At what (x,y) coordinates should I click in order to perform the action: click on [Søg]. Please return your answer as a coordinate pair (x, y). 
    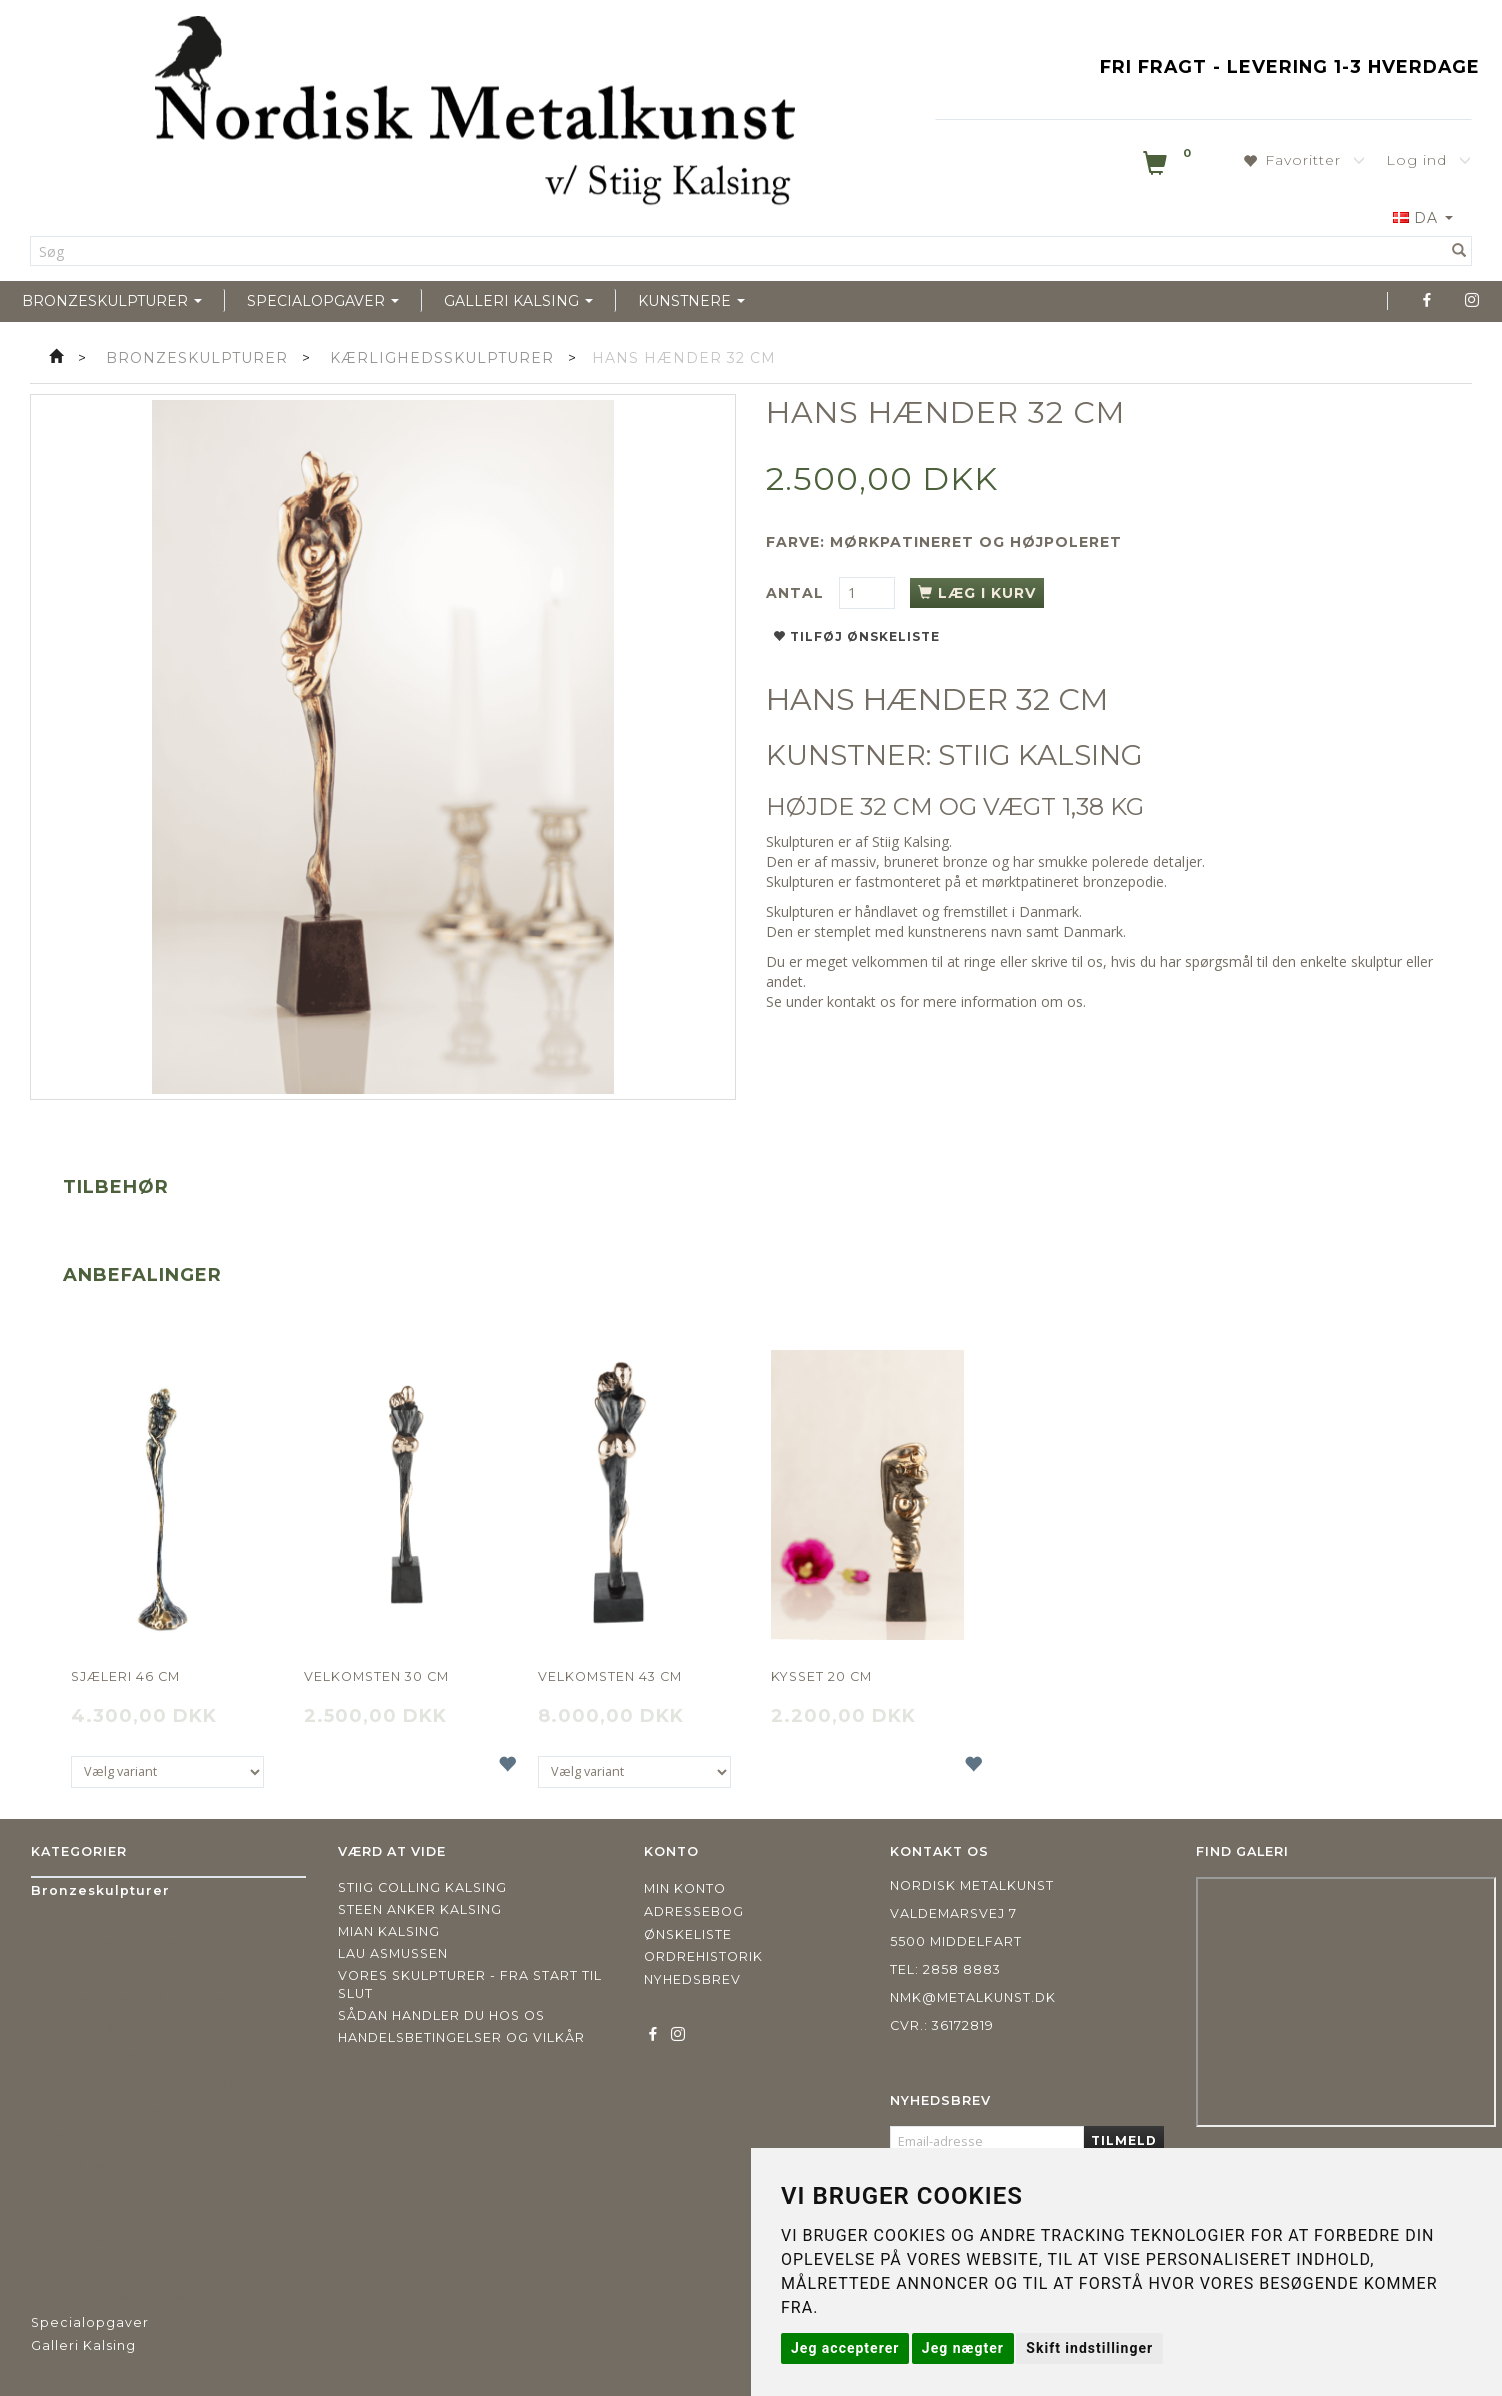
    Looking at the image, I should click on (1459, 251).